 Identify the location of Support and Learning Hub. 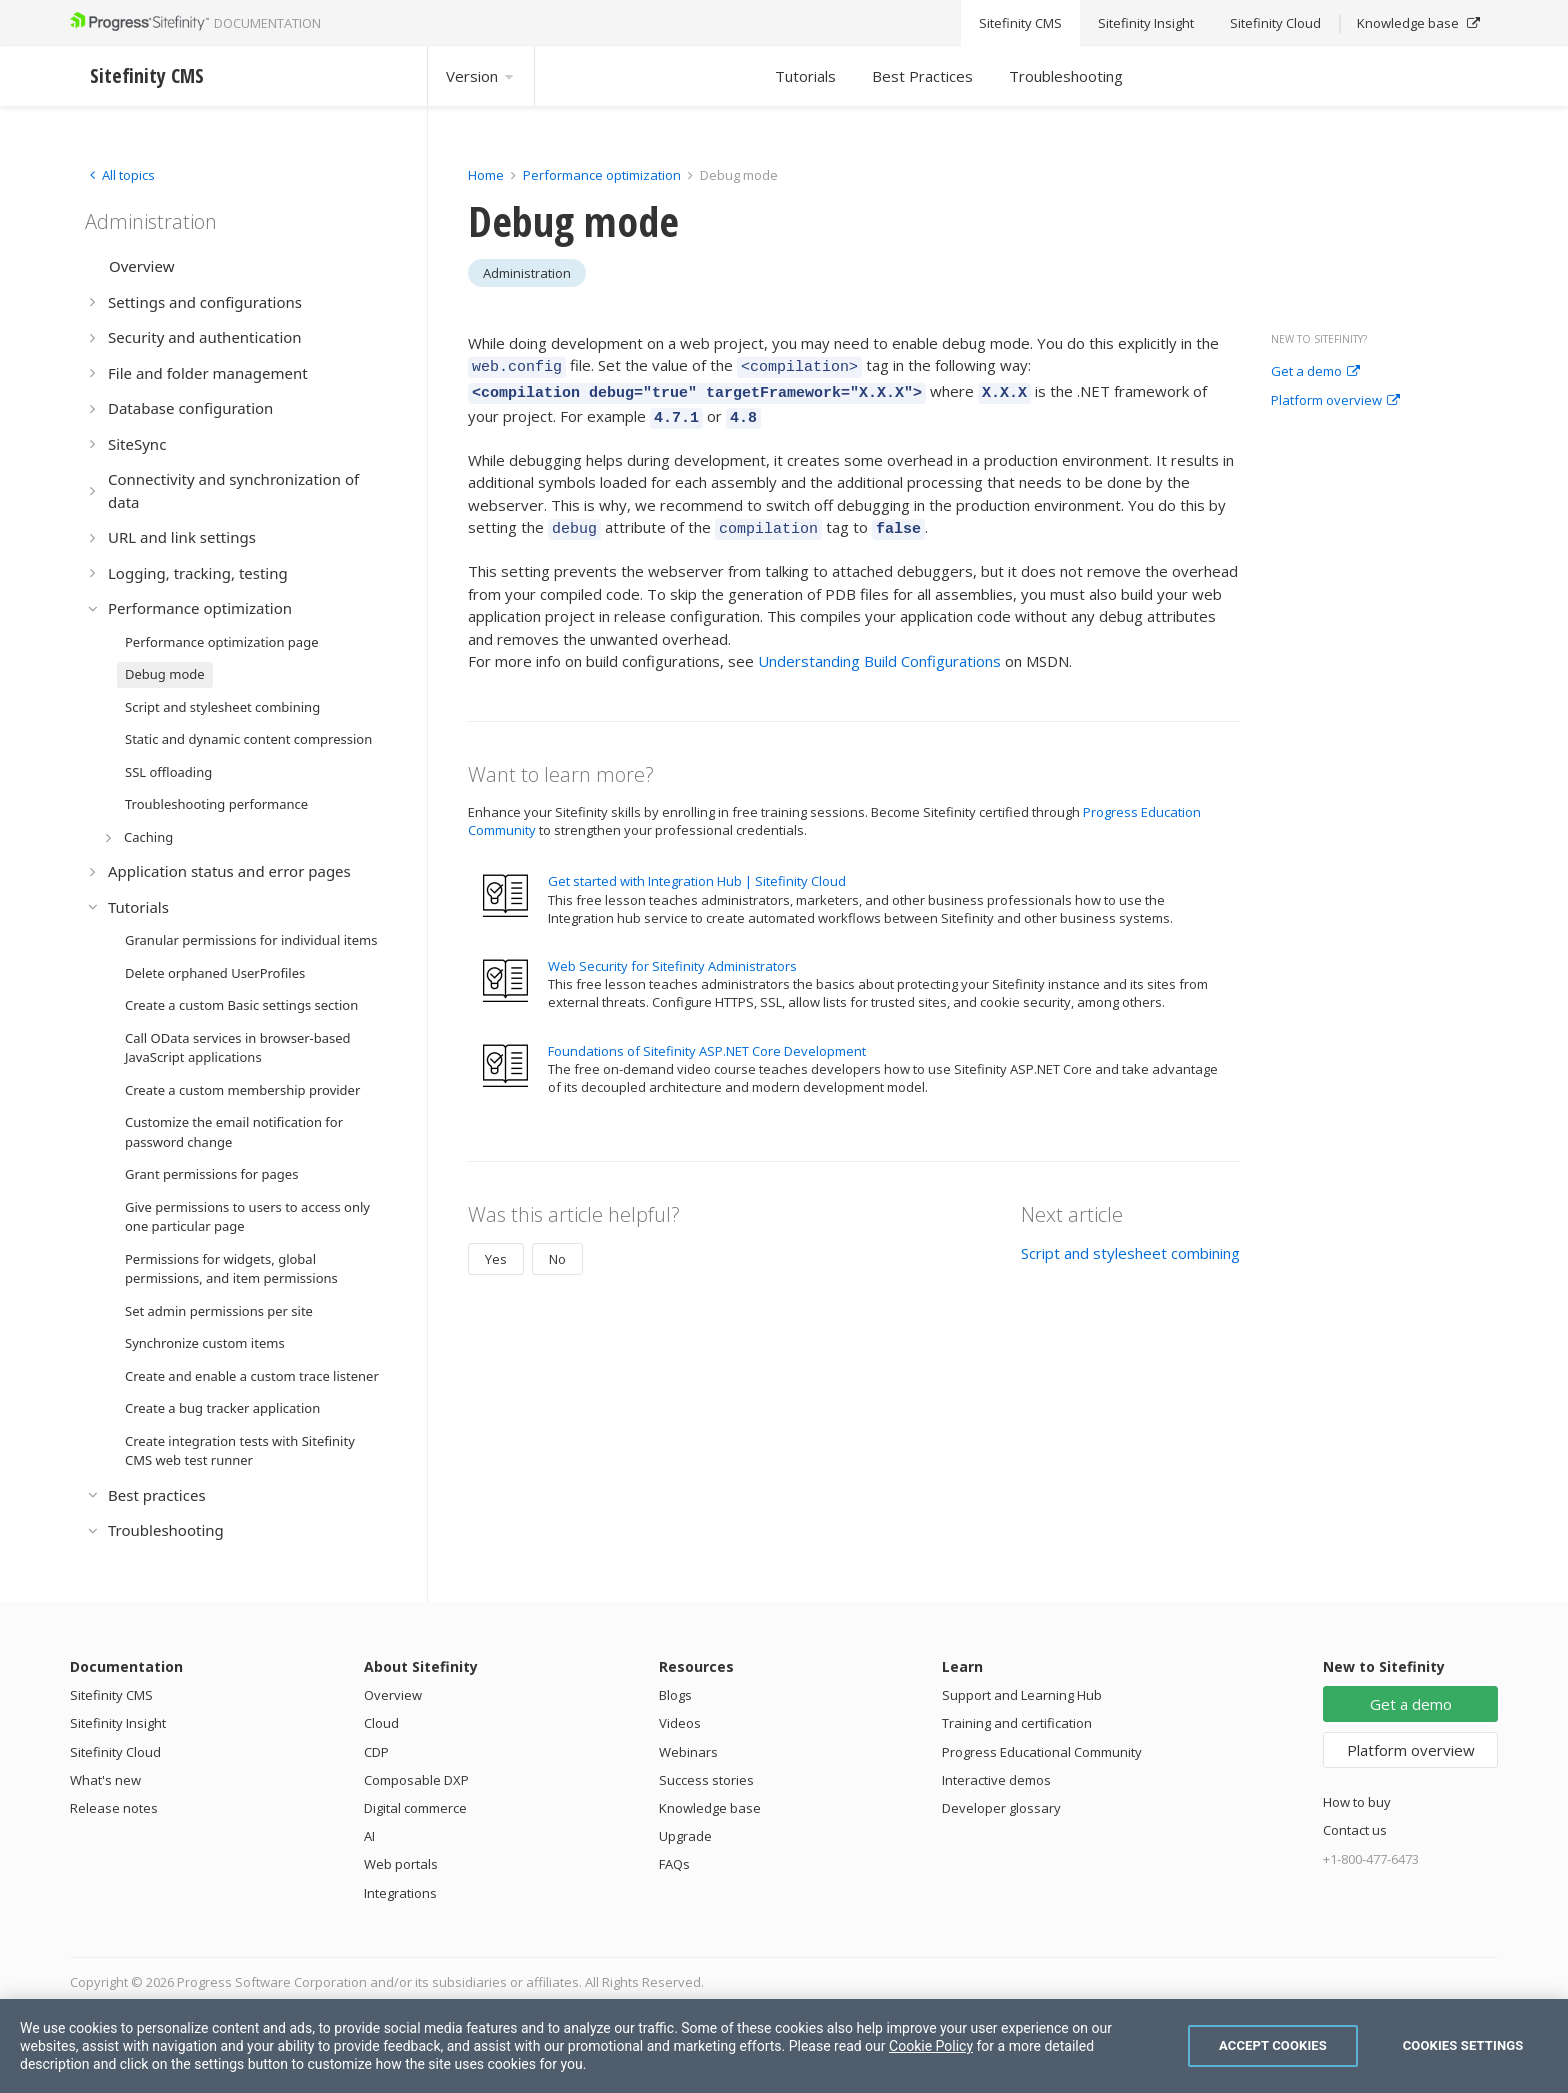
(1022, 1695).